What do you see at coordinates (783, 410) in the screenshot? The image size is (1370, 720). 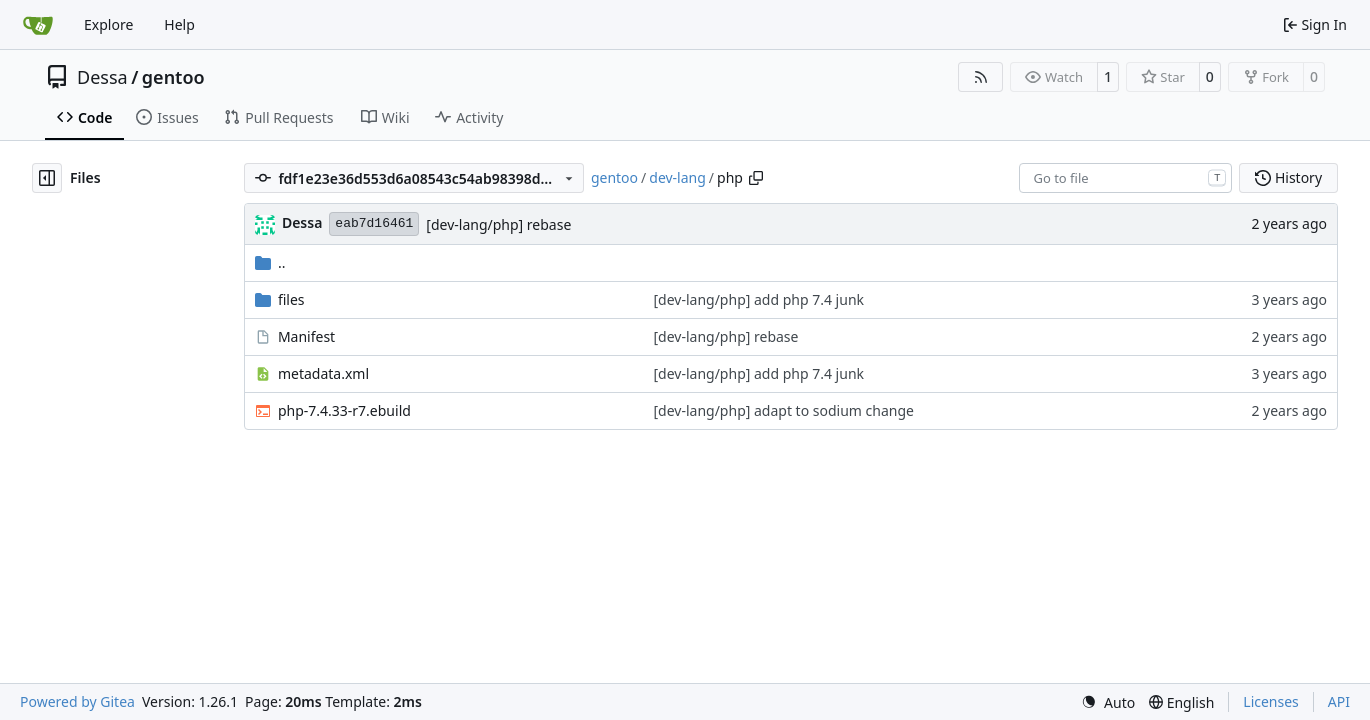 I see `[dev-lang/php] adapt to sodium change` at bounding box center [783, 410].